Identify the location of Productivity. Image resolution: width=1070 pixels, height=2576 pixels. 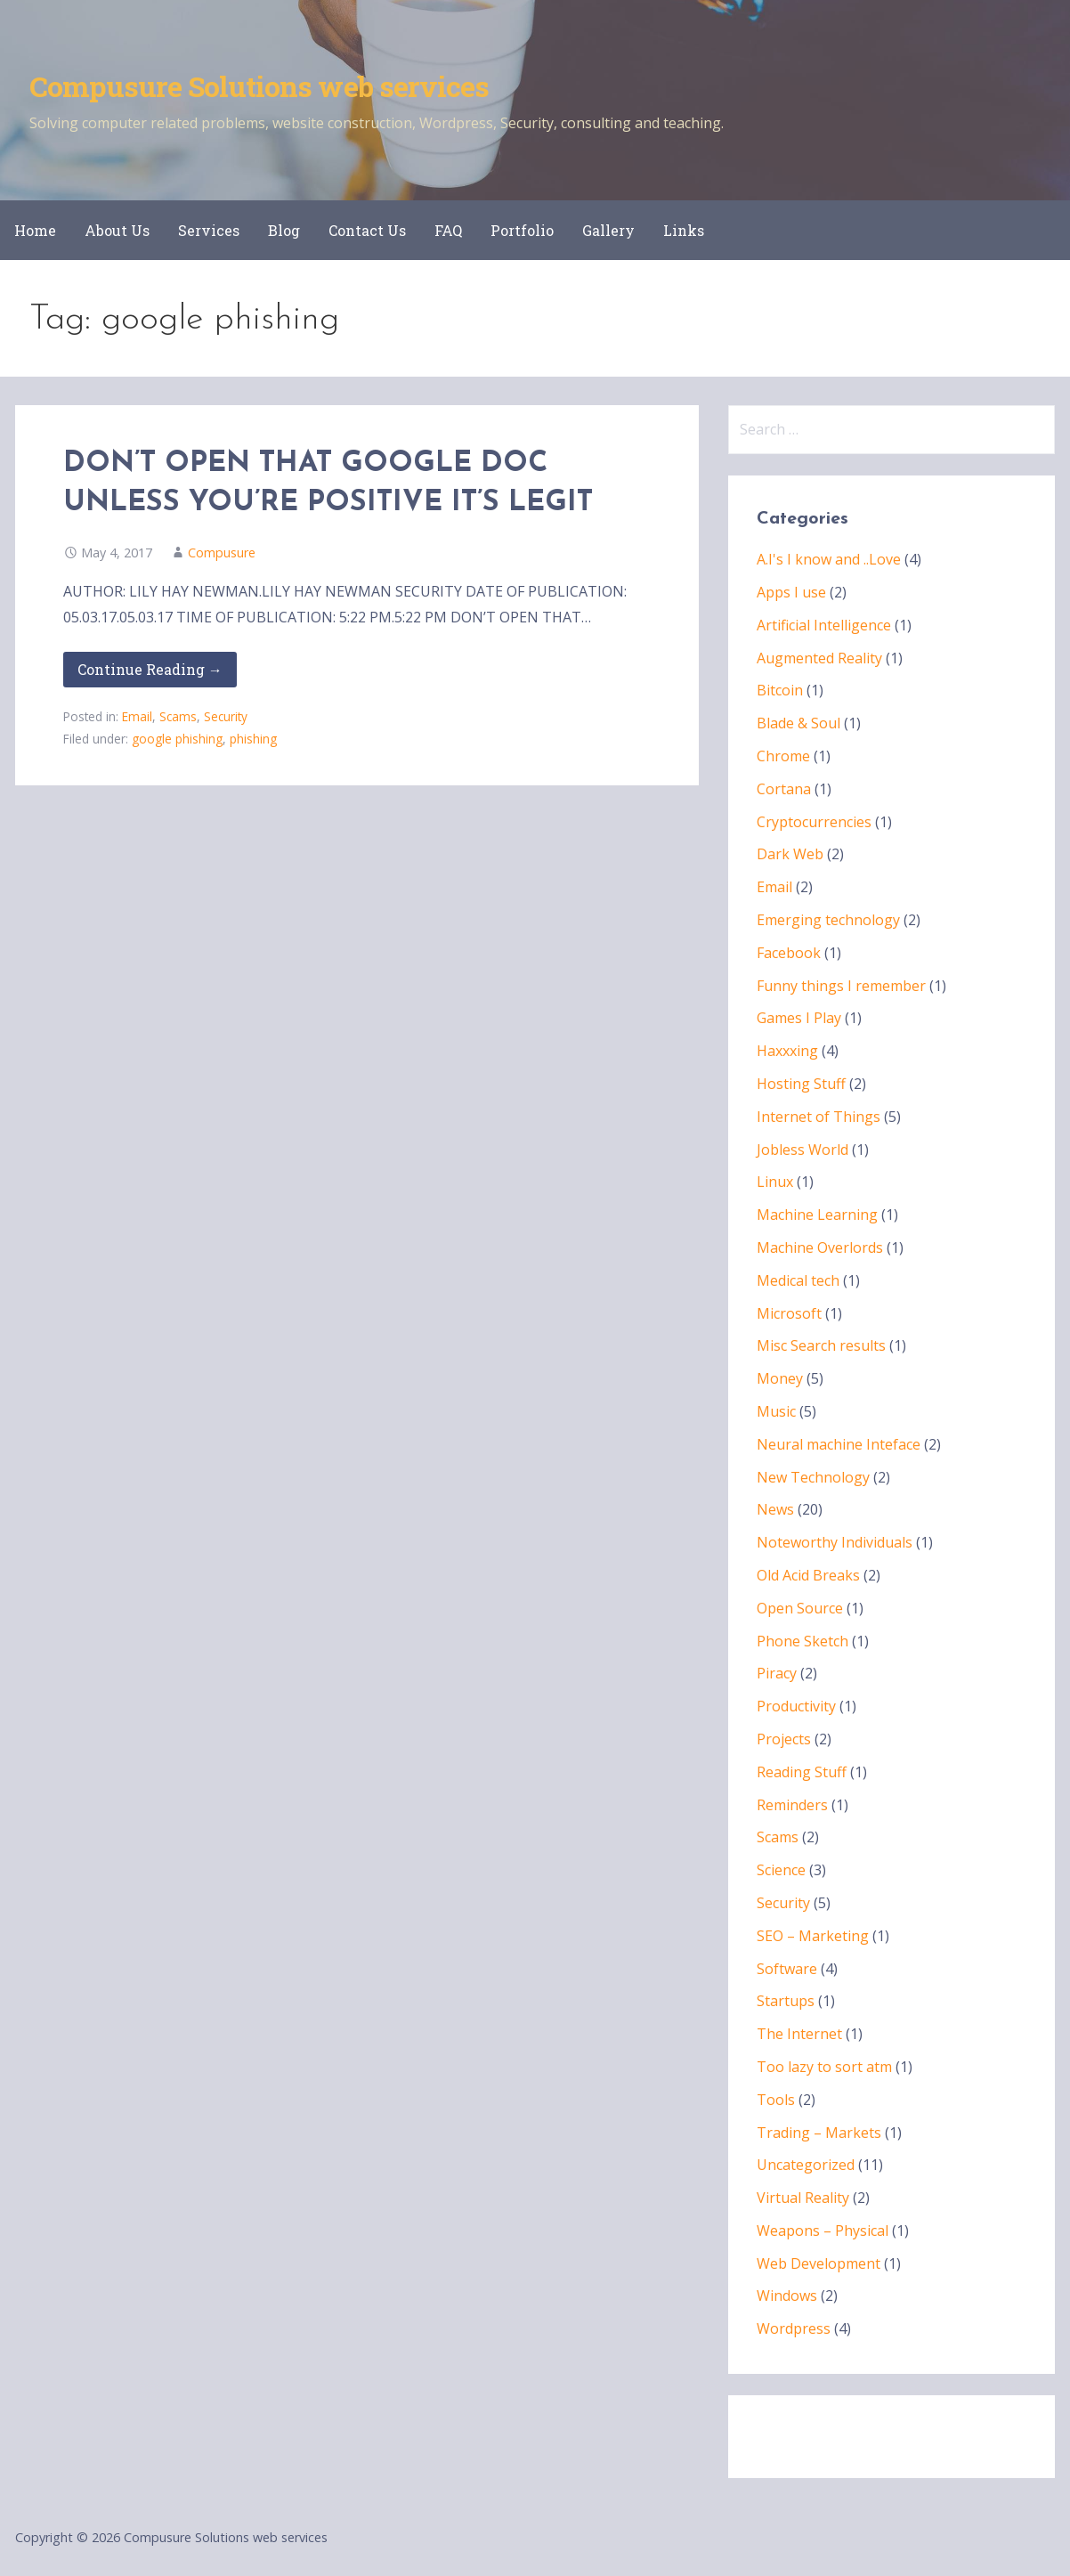
(796, 1706).